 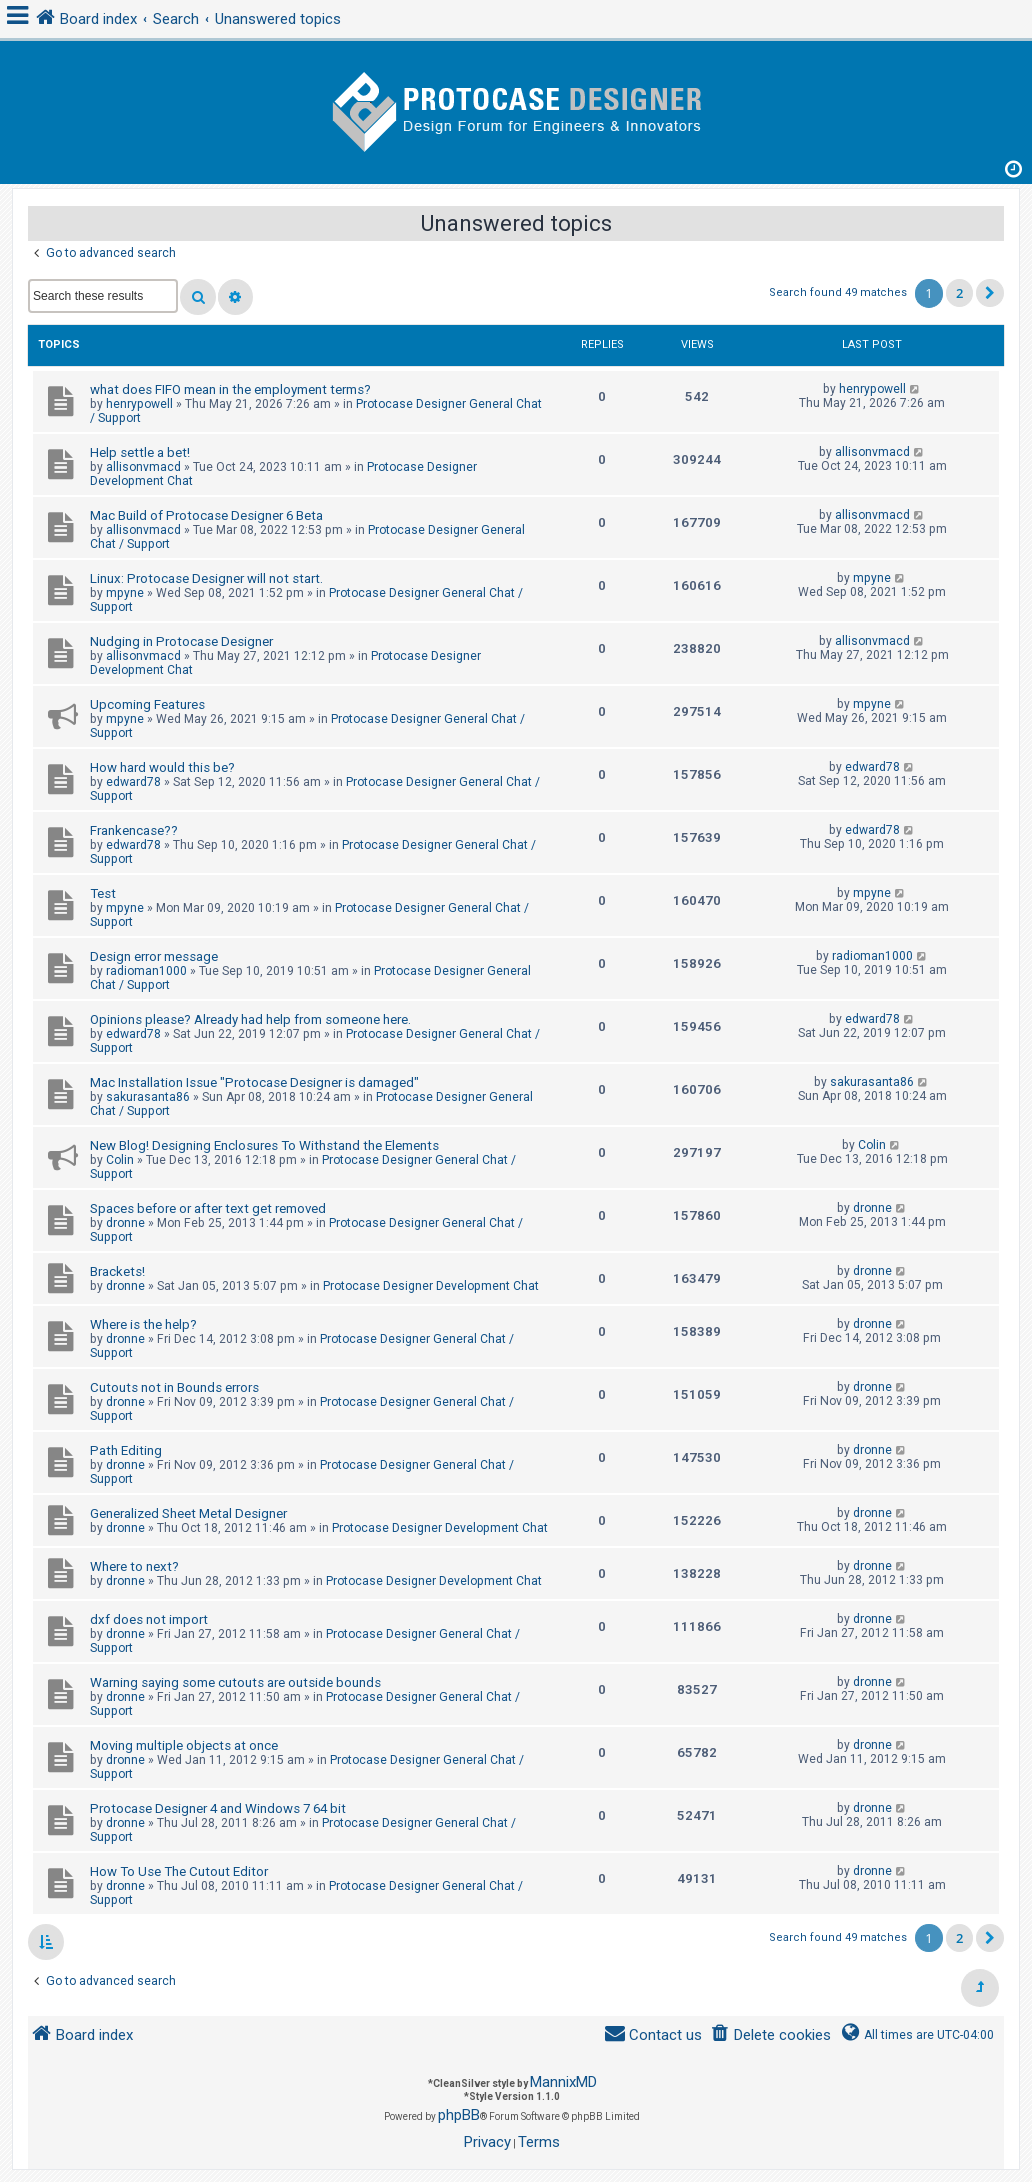 What do you see at coordinates (563, 2082) in the screenshot?
I see `MannixMD` at bounding box center [563, 2082].